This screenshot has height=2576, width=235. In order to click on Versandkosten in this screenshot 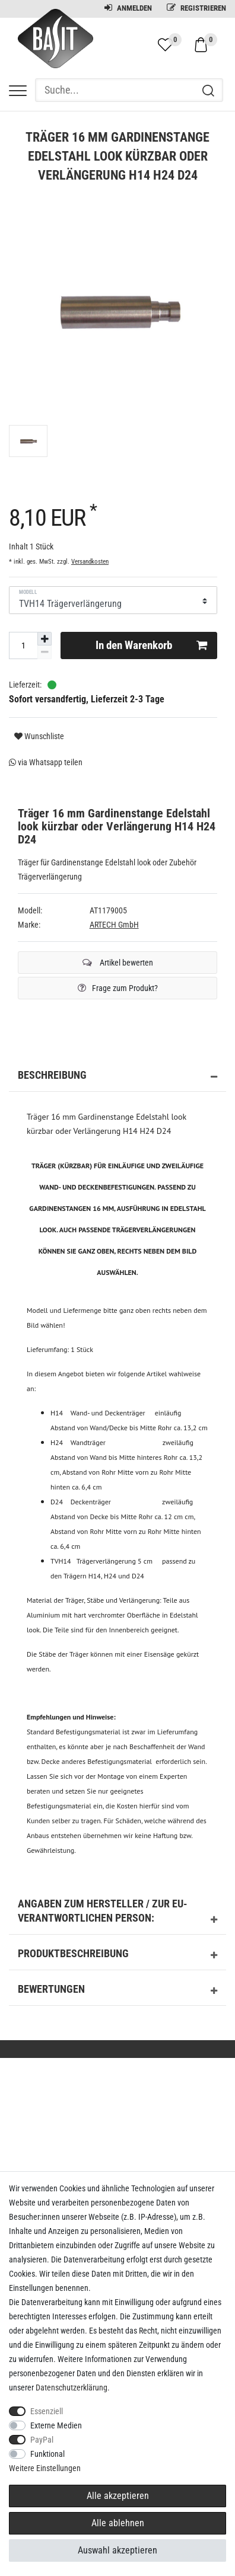, I will do `click(90, 561)`.